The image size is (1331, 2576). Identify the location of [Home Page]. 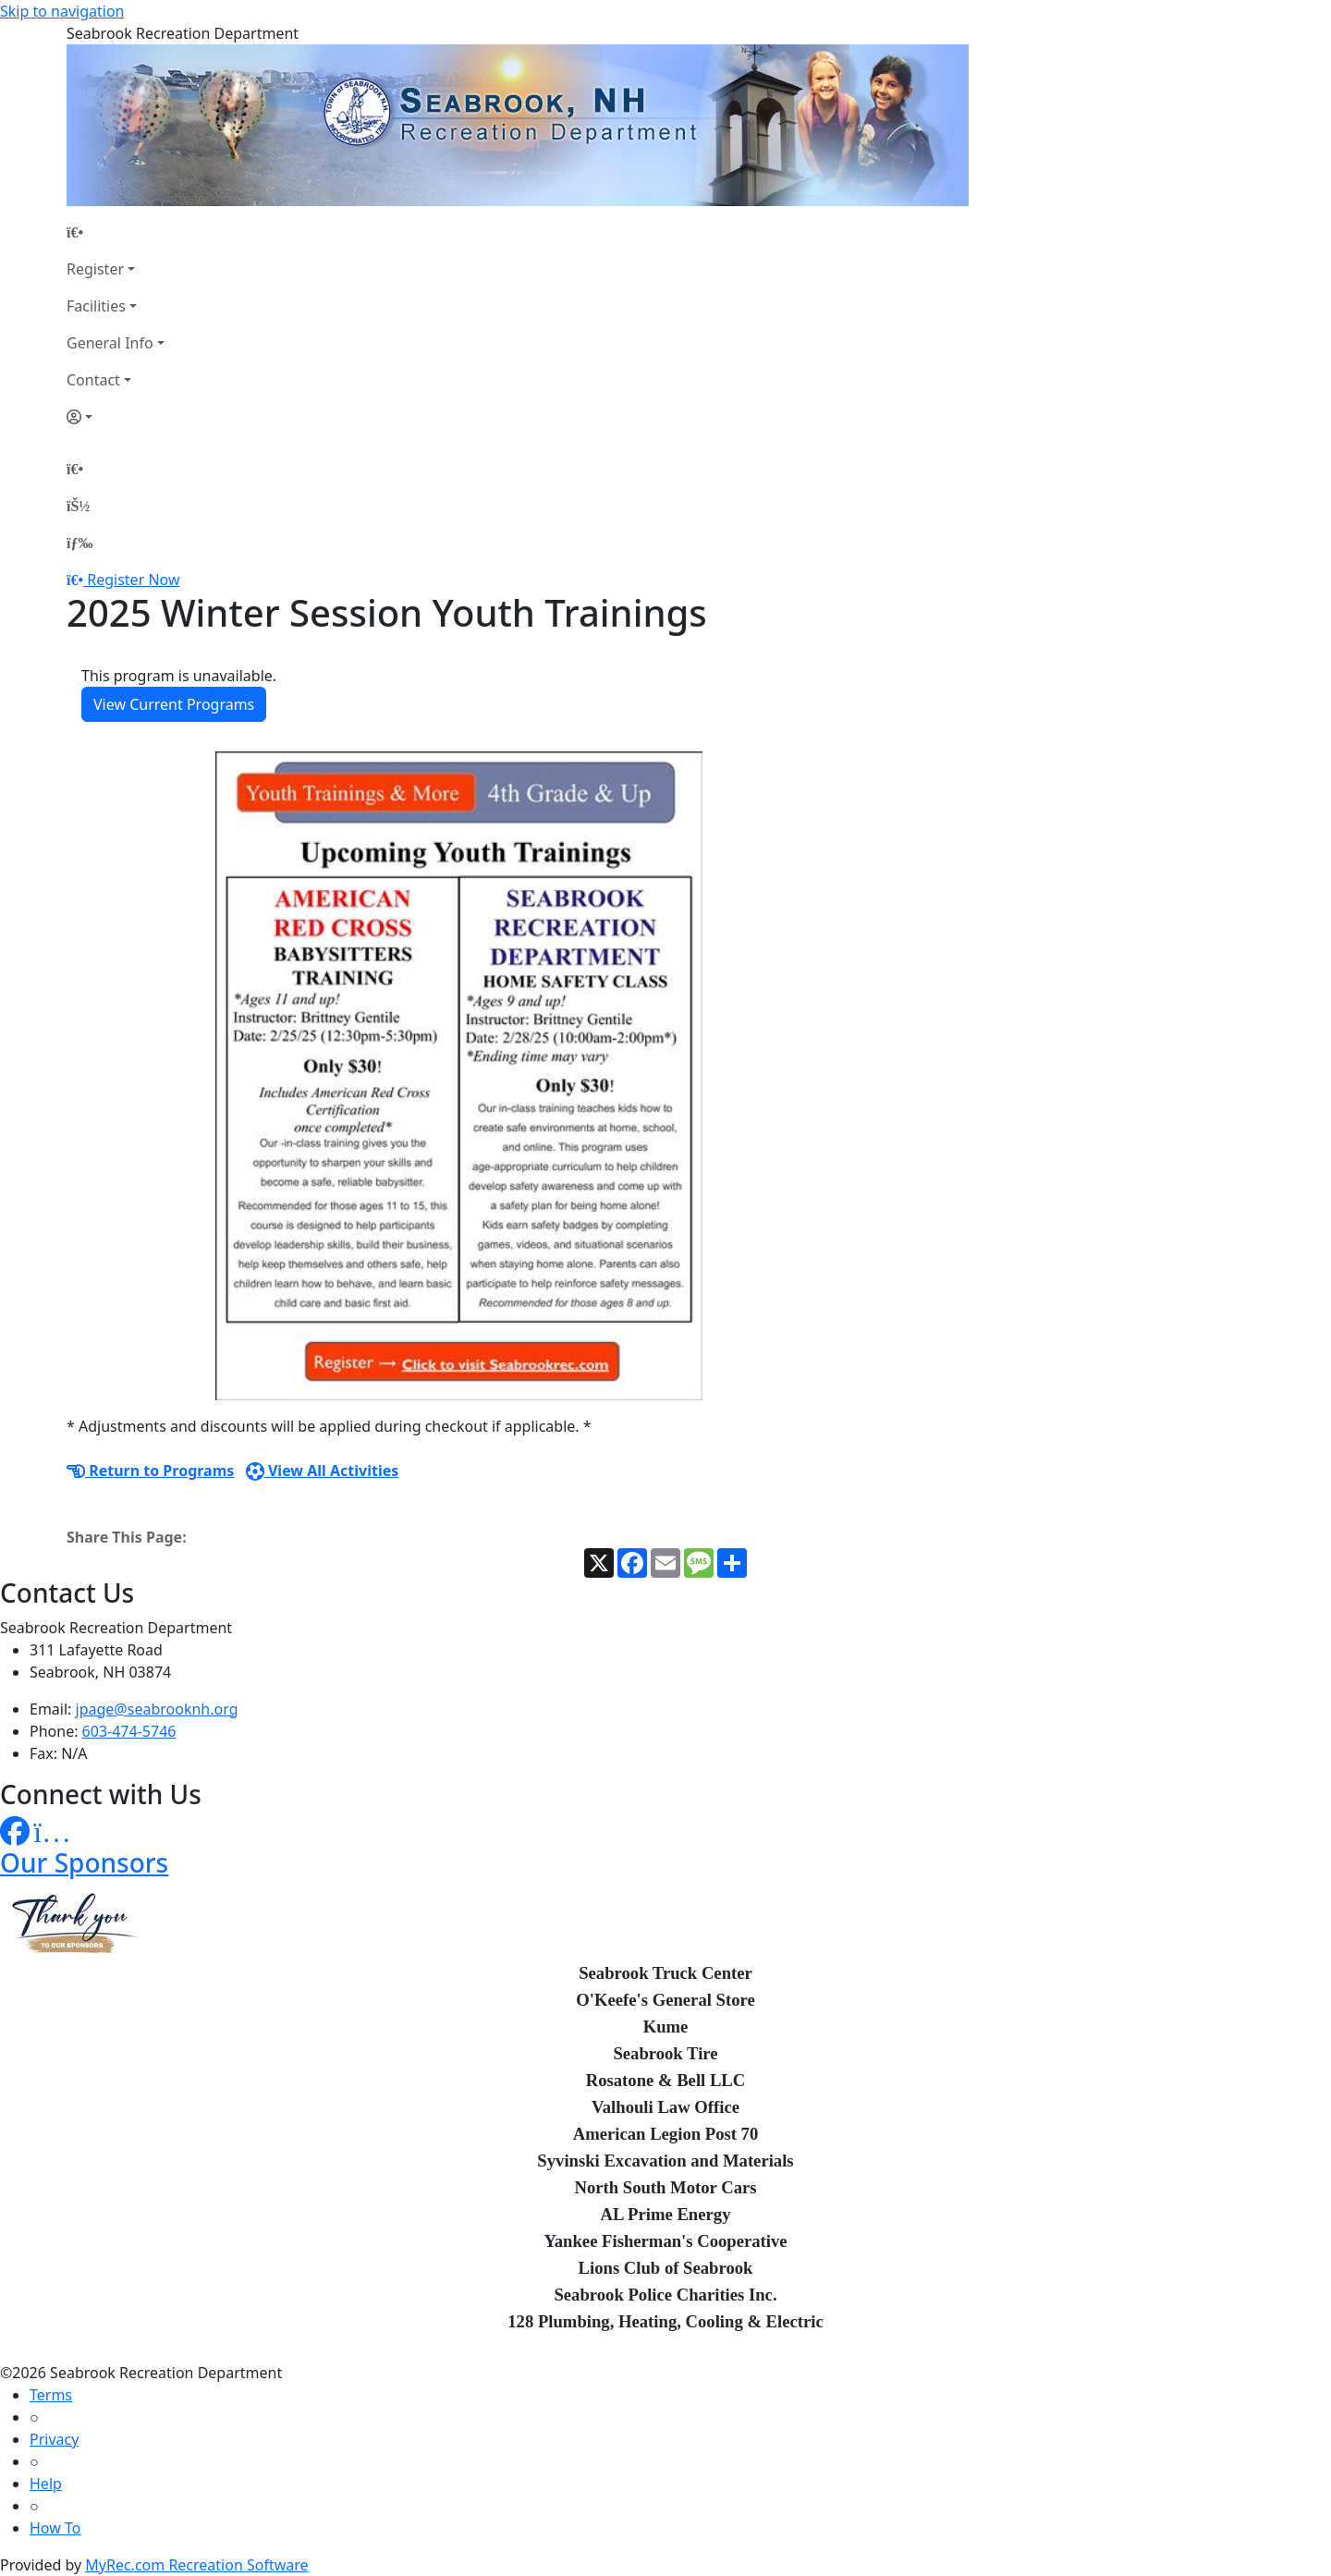
(116, 232).